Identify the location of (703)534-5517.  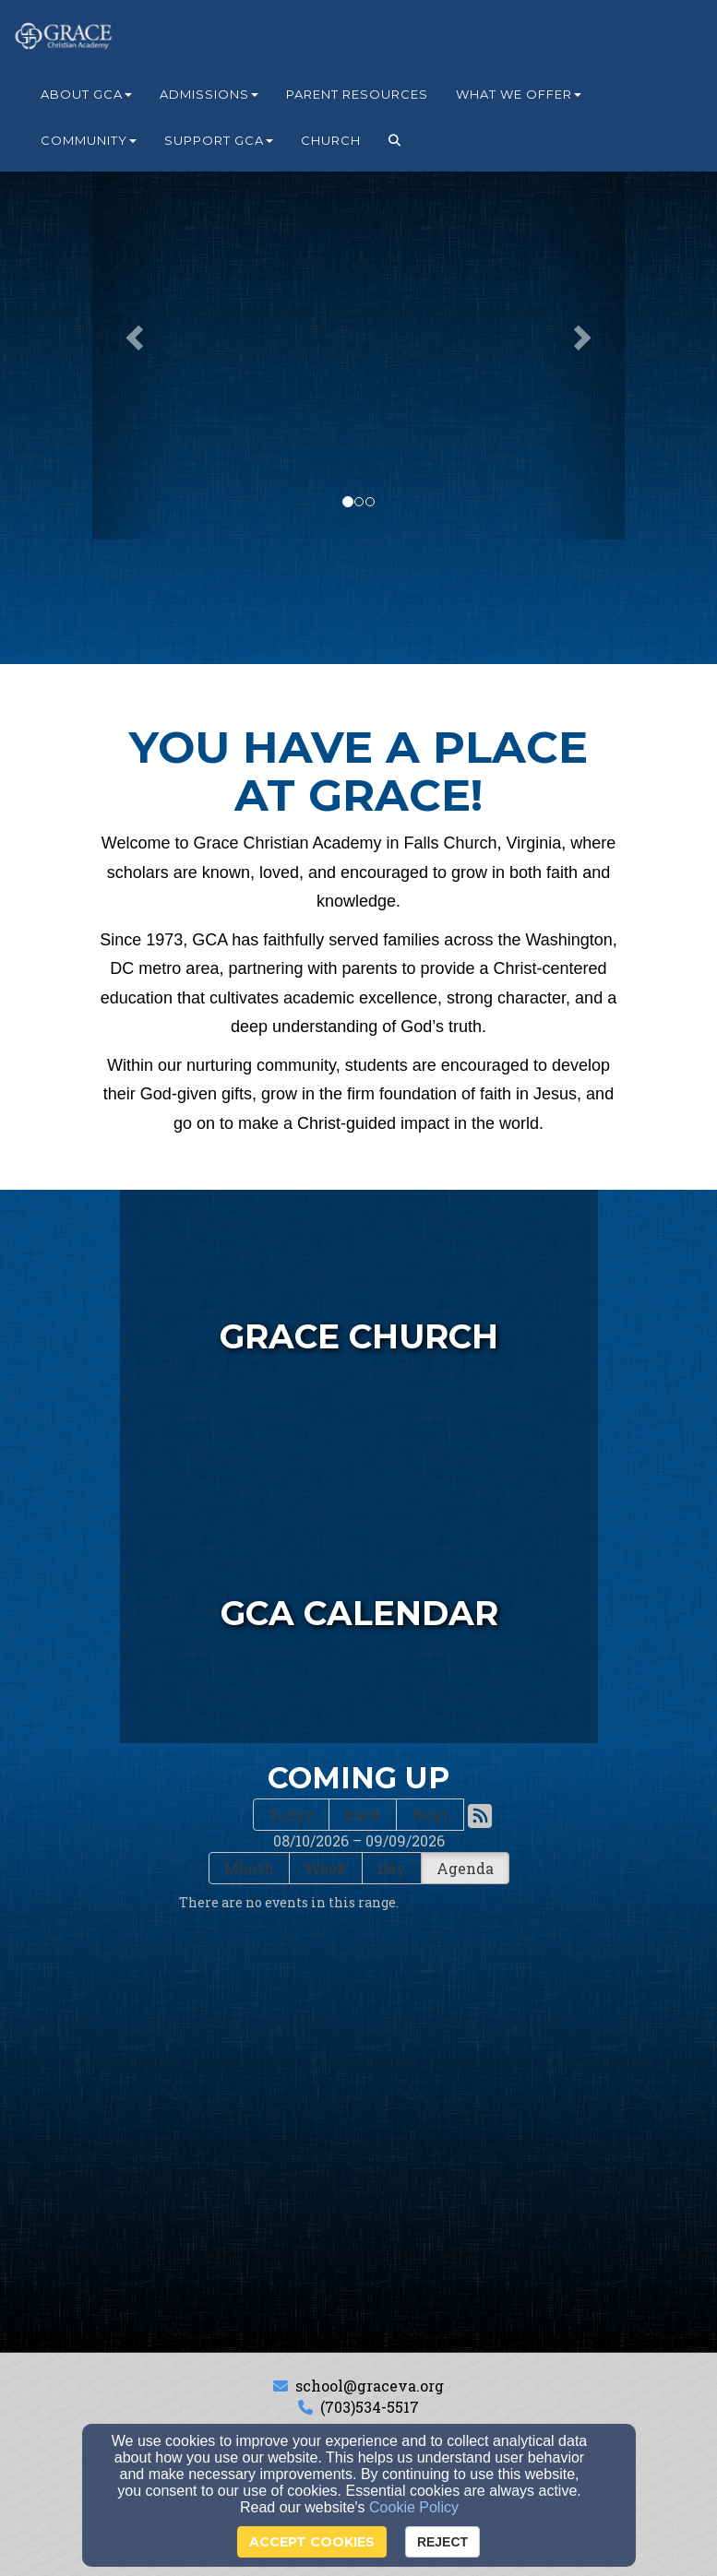
(369, 2406).